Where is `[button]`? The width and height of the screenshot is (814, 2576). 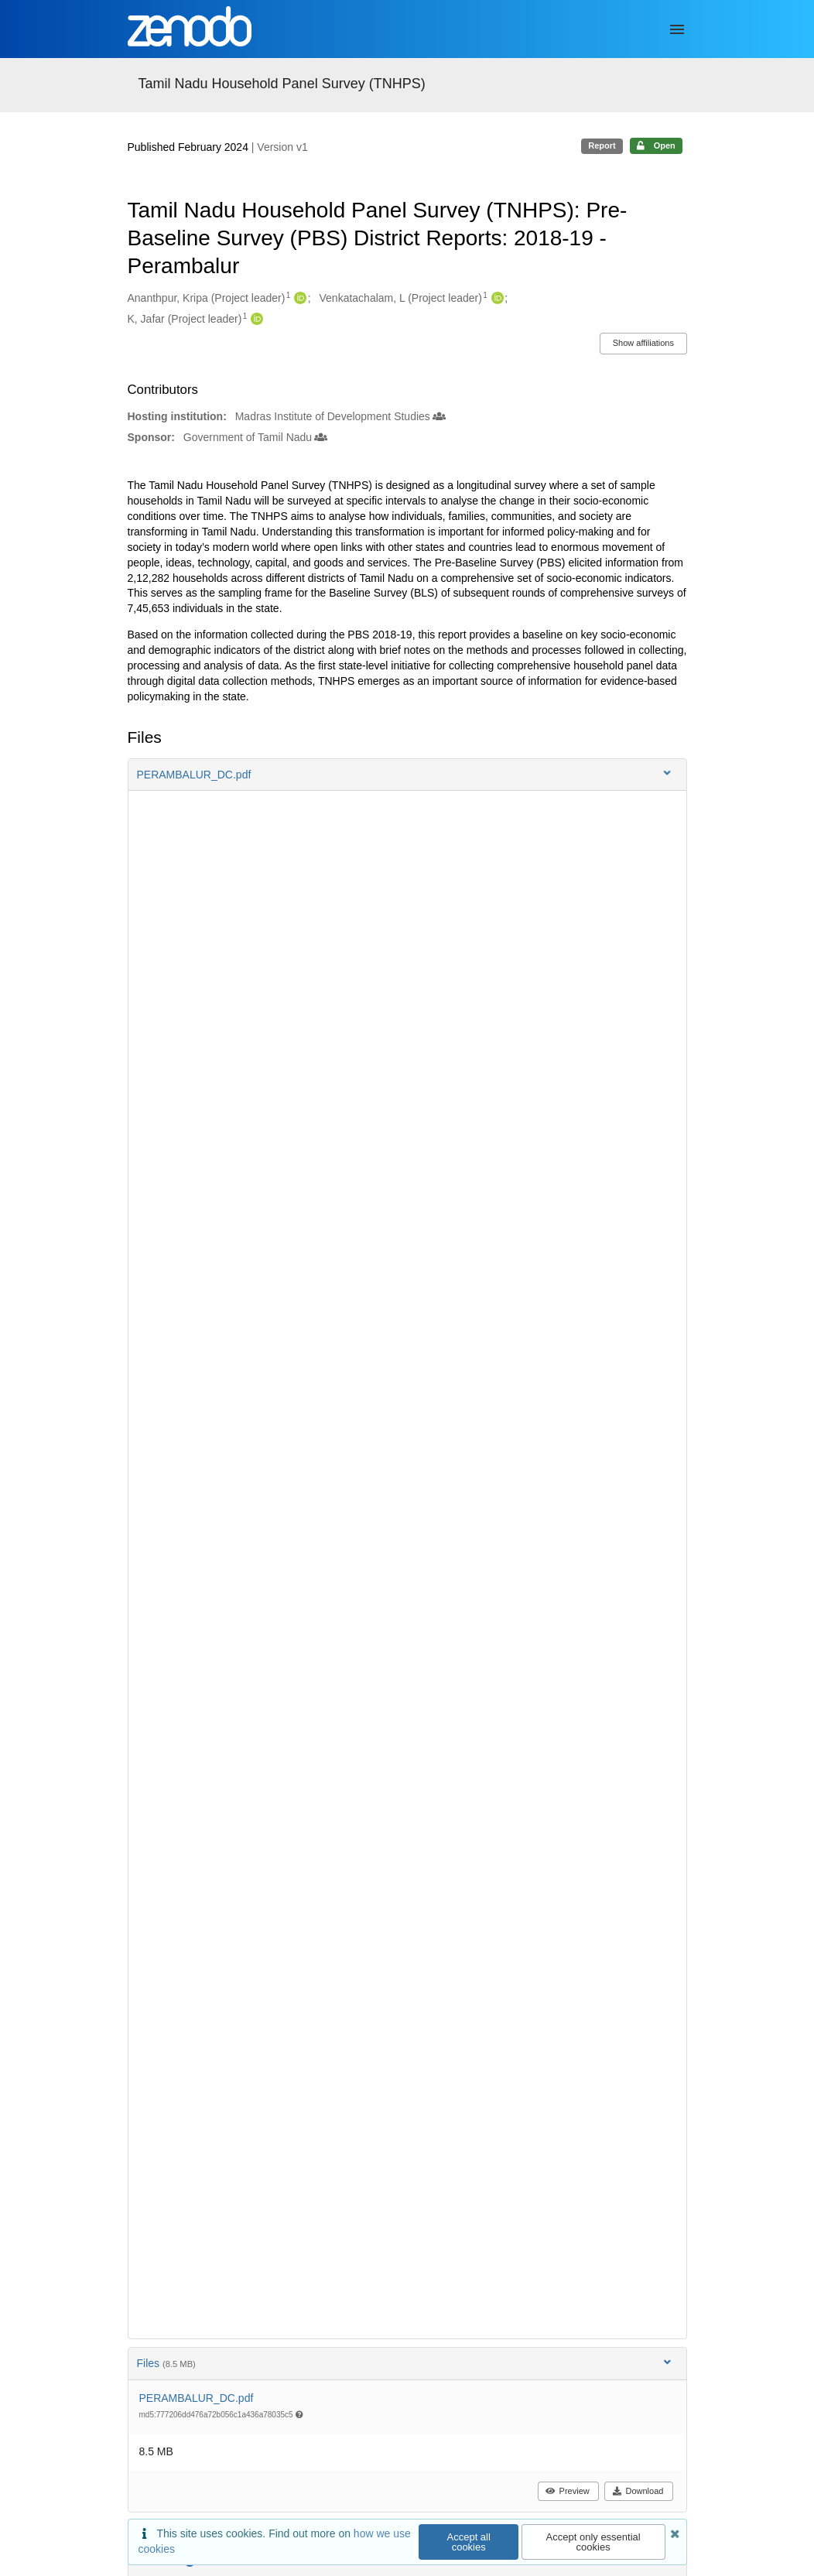
[button] is located at coordinates (407, 775).